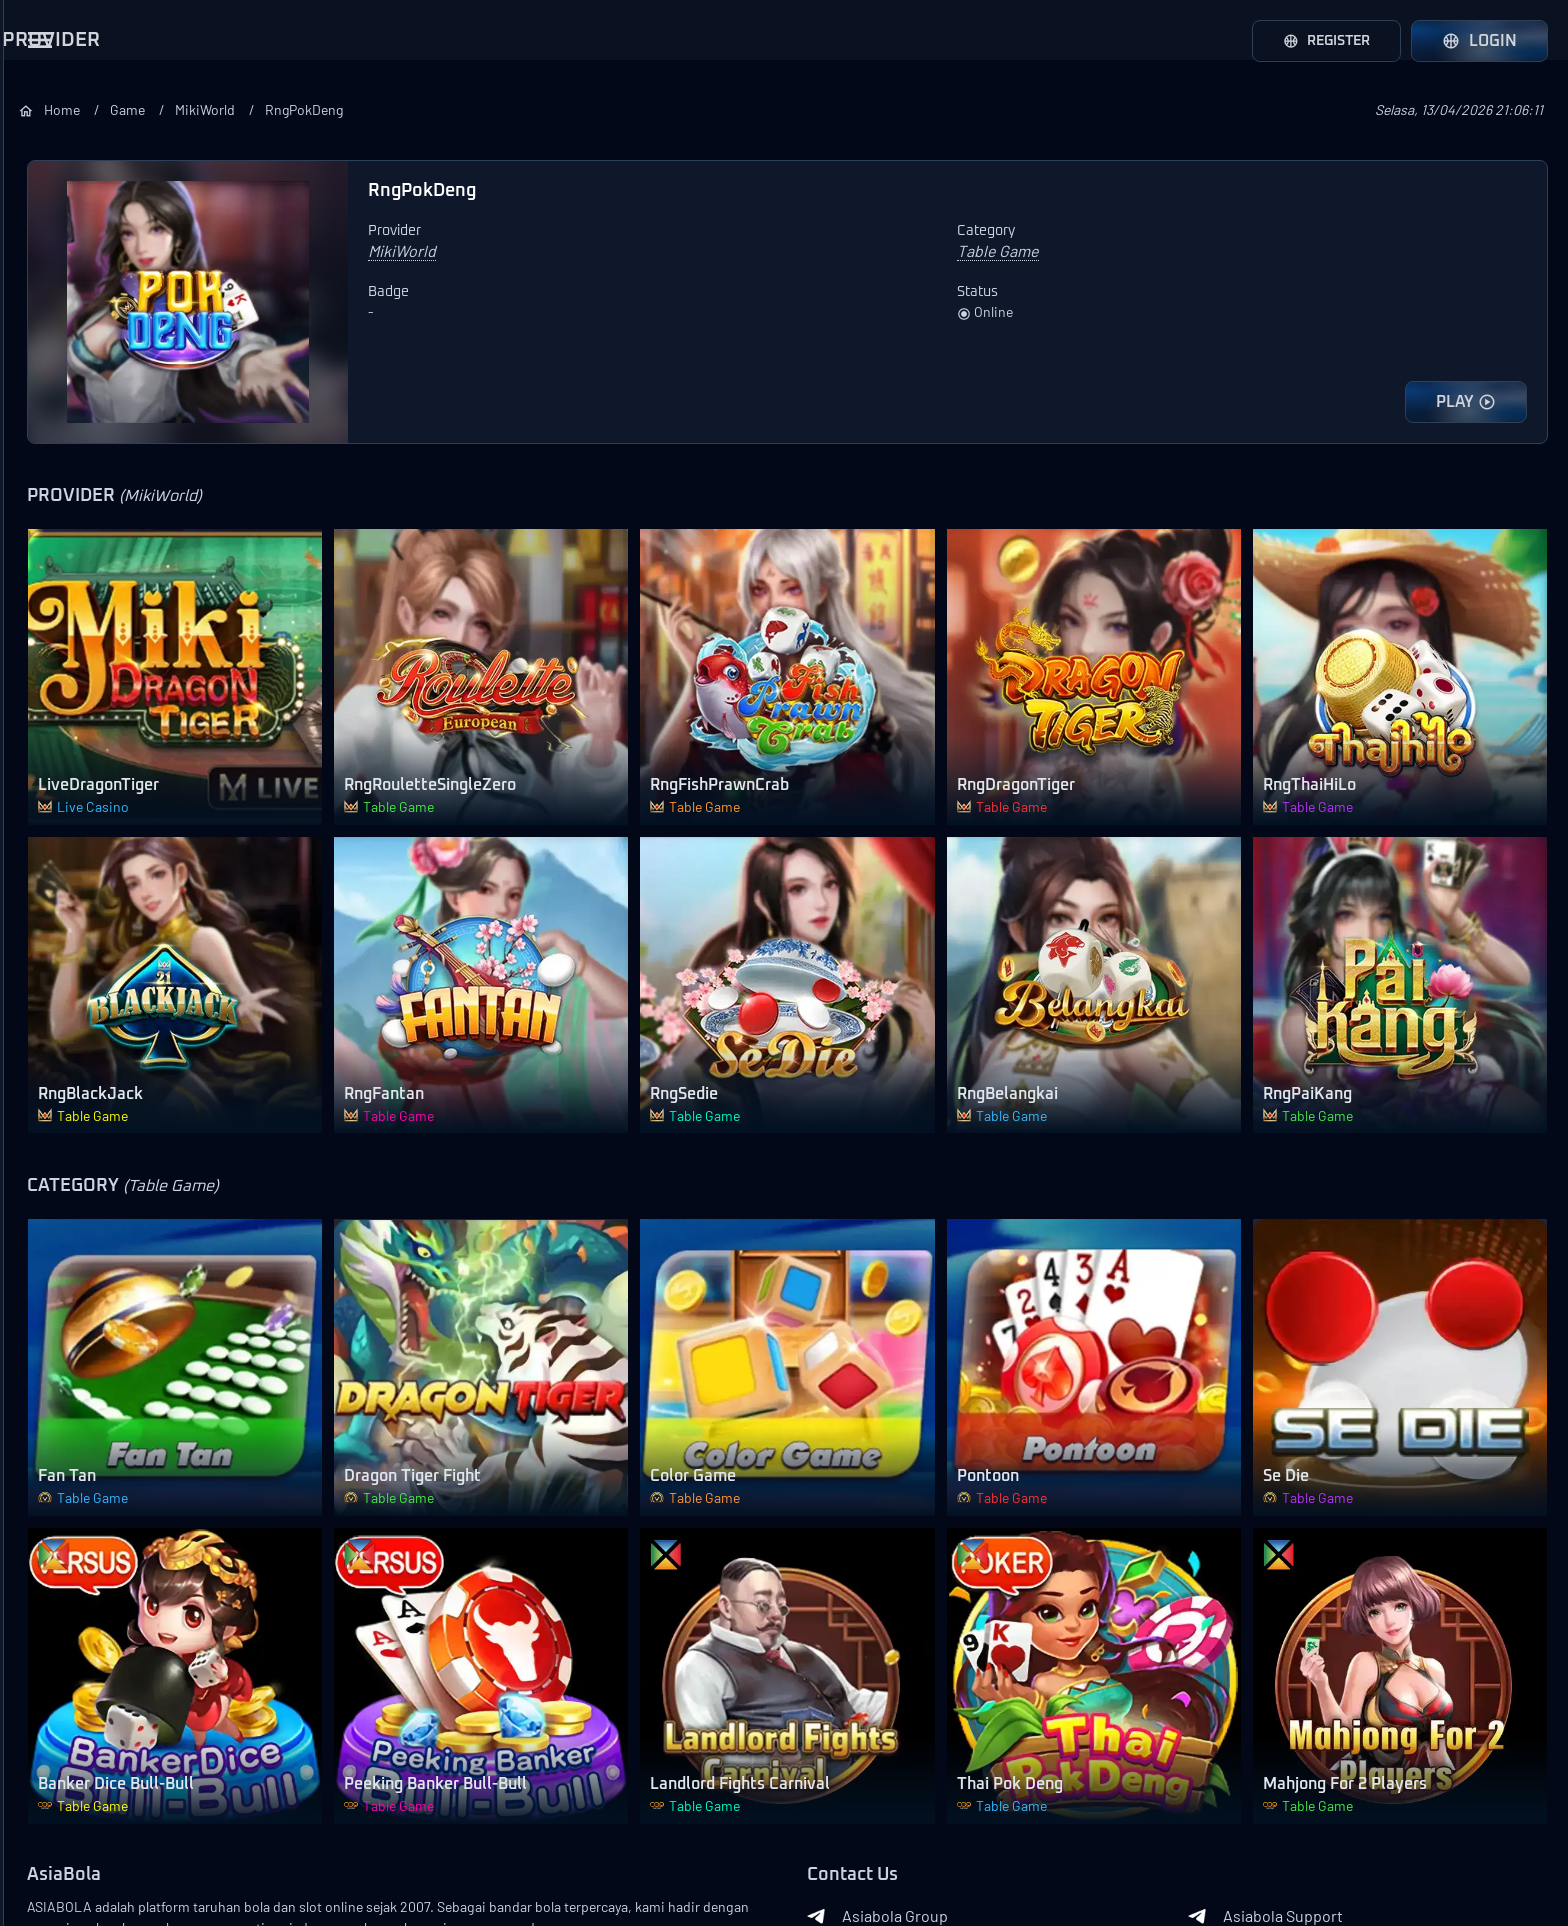 Image resolution: width=1568 pixels, height=1926 pixels. I want to click on Garansi Mix Parlay L1, so click(96, 1543).